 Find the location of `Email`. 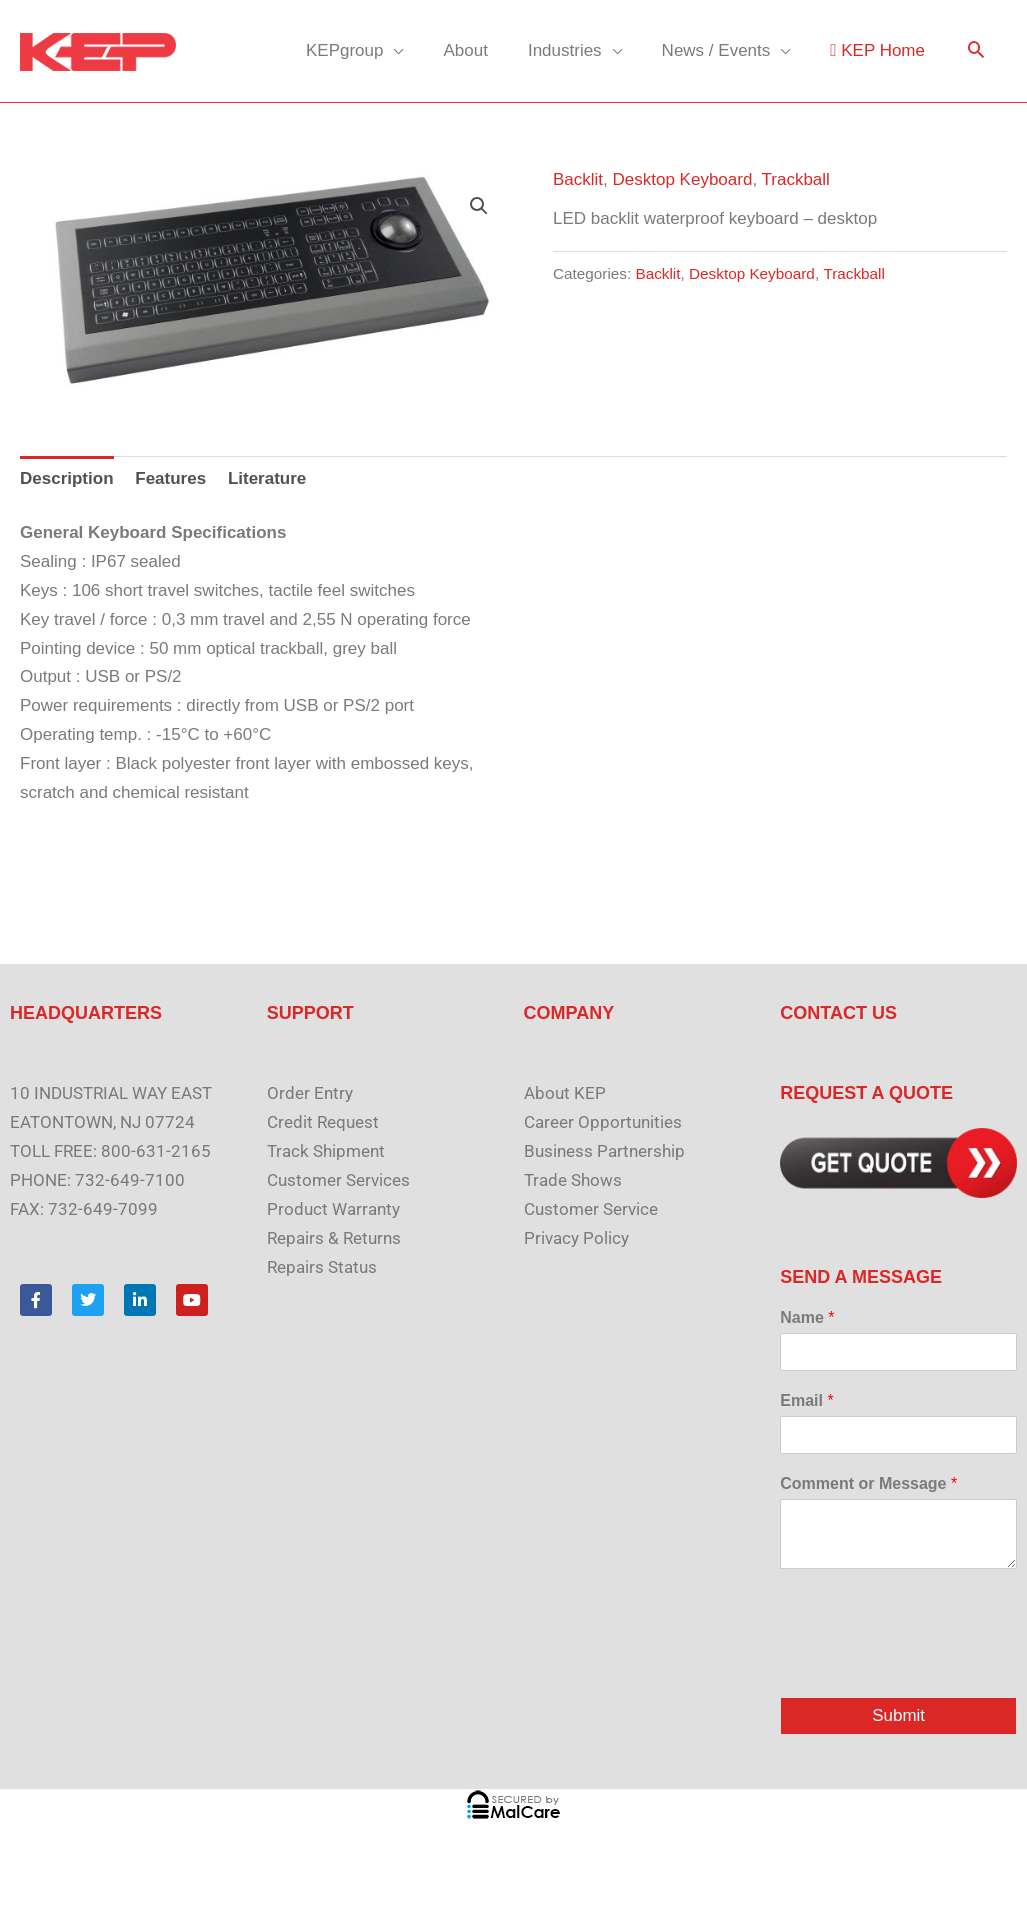

Email is located at coordinates (806, 1400).